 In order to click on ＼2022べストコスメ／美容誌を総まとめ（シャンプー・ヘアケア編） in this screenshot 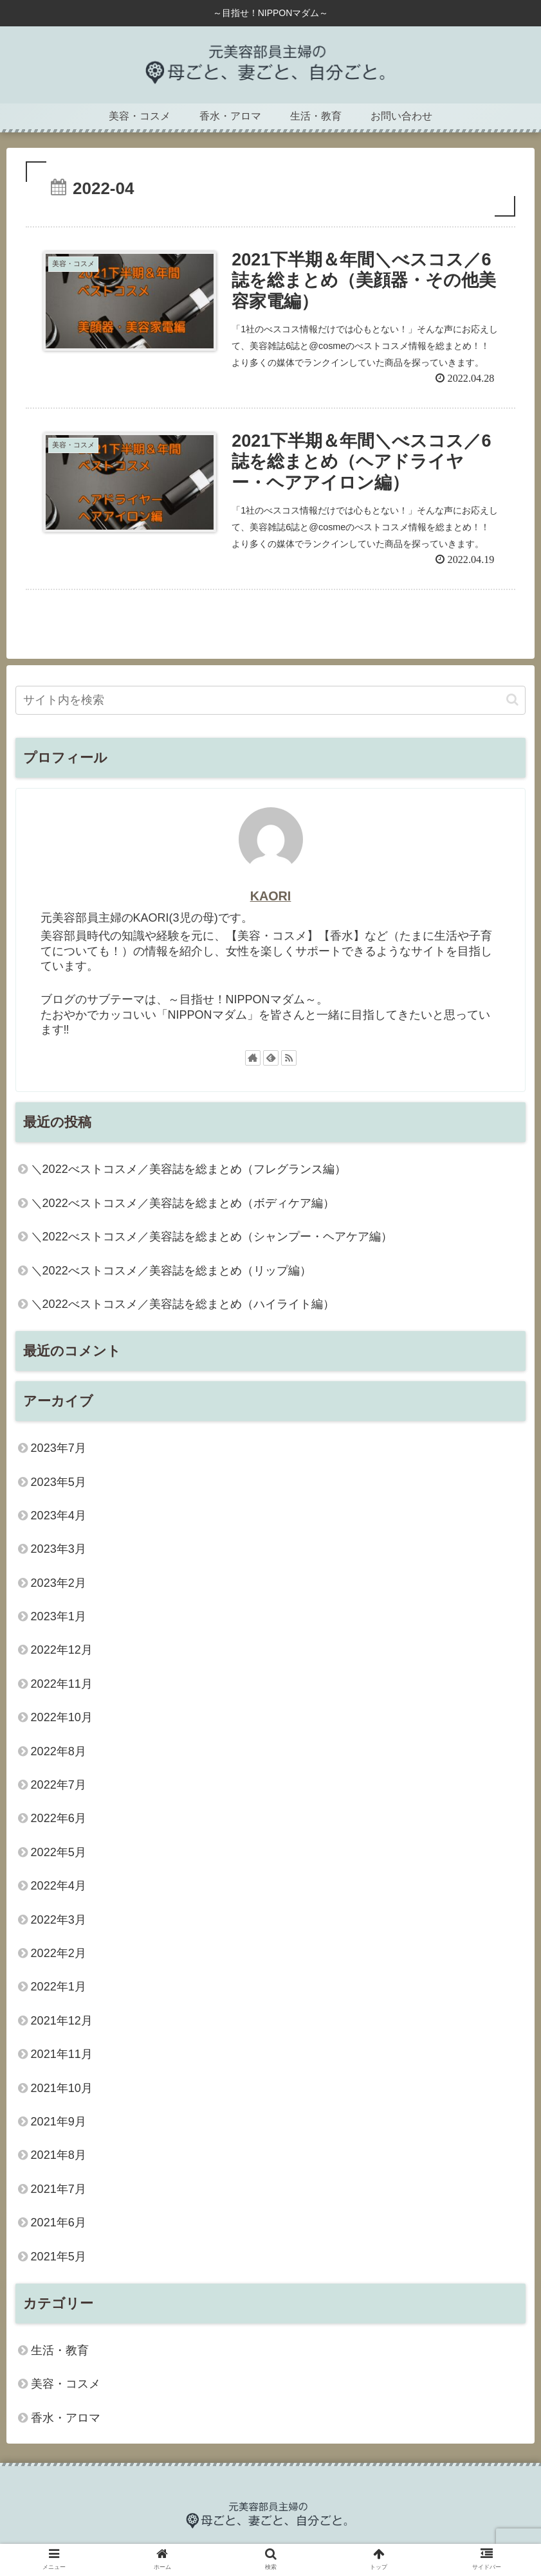, I will do `click(211, 1236)`.